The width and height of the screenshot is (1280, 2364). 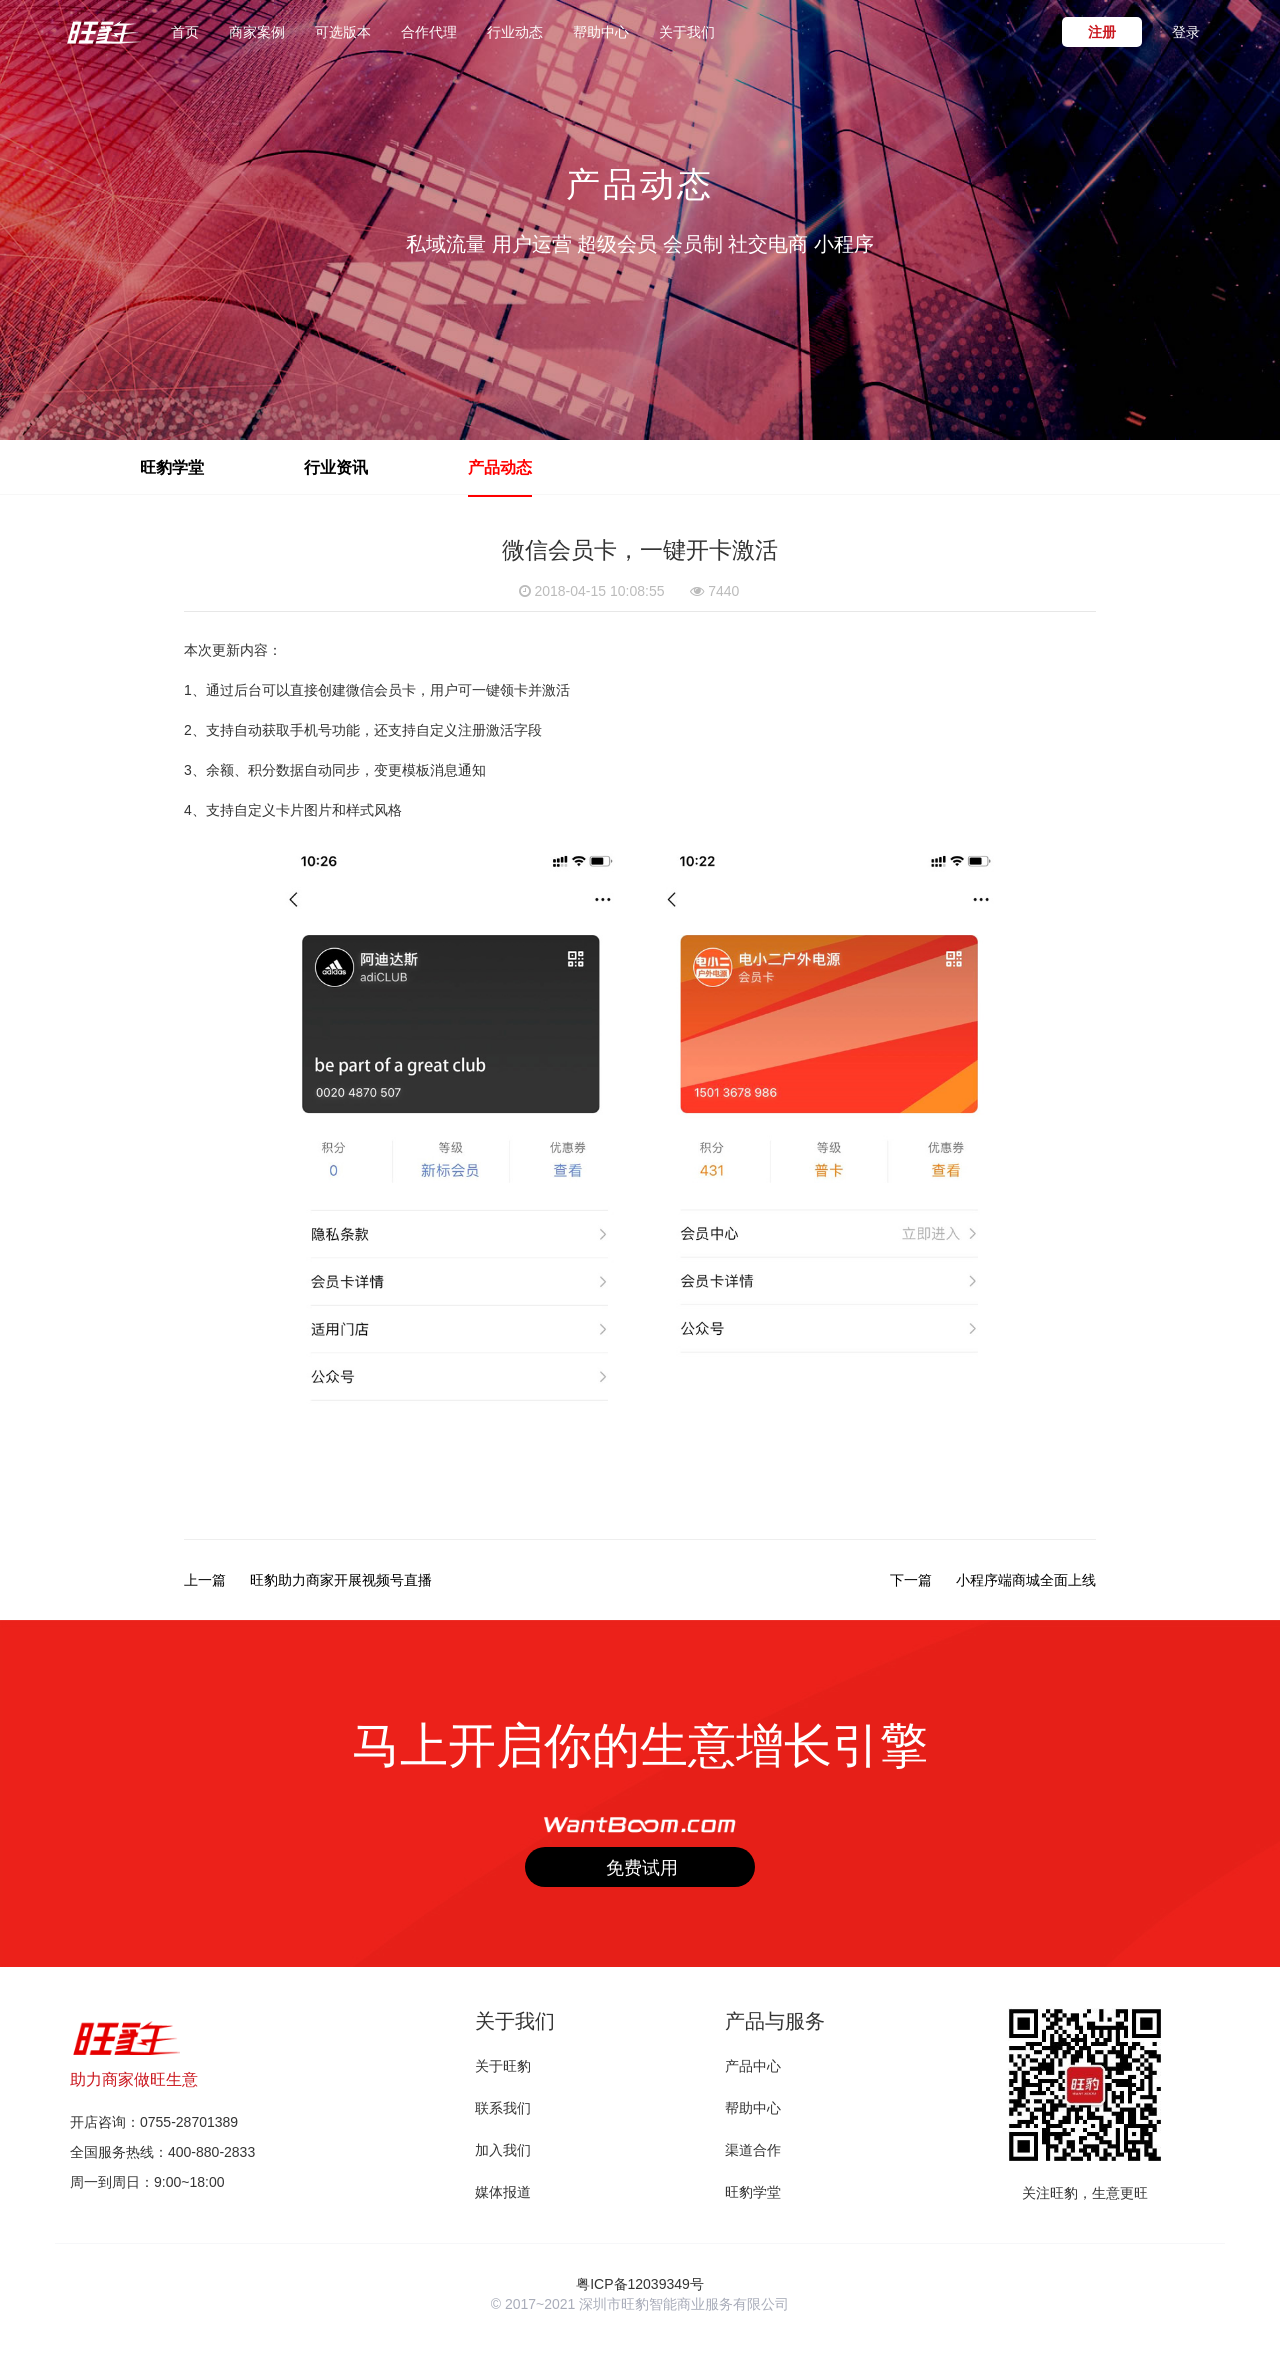 What do you see at coordinates (185, 30) in the screenshot?
I see `首页` at bounding box center [185, 30].